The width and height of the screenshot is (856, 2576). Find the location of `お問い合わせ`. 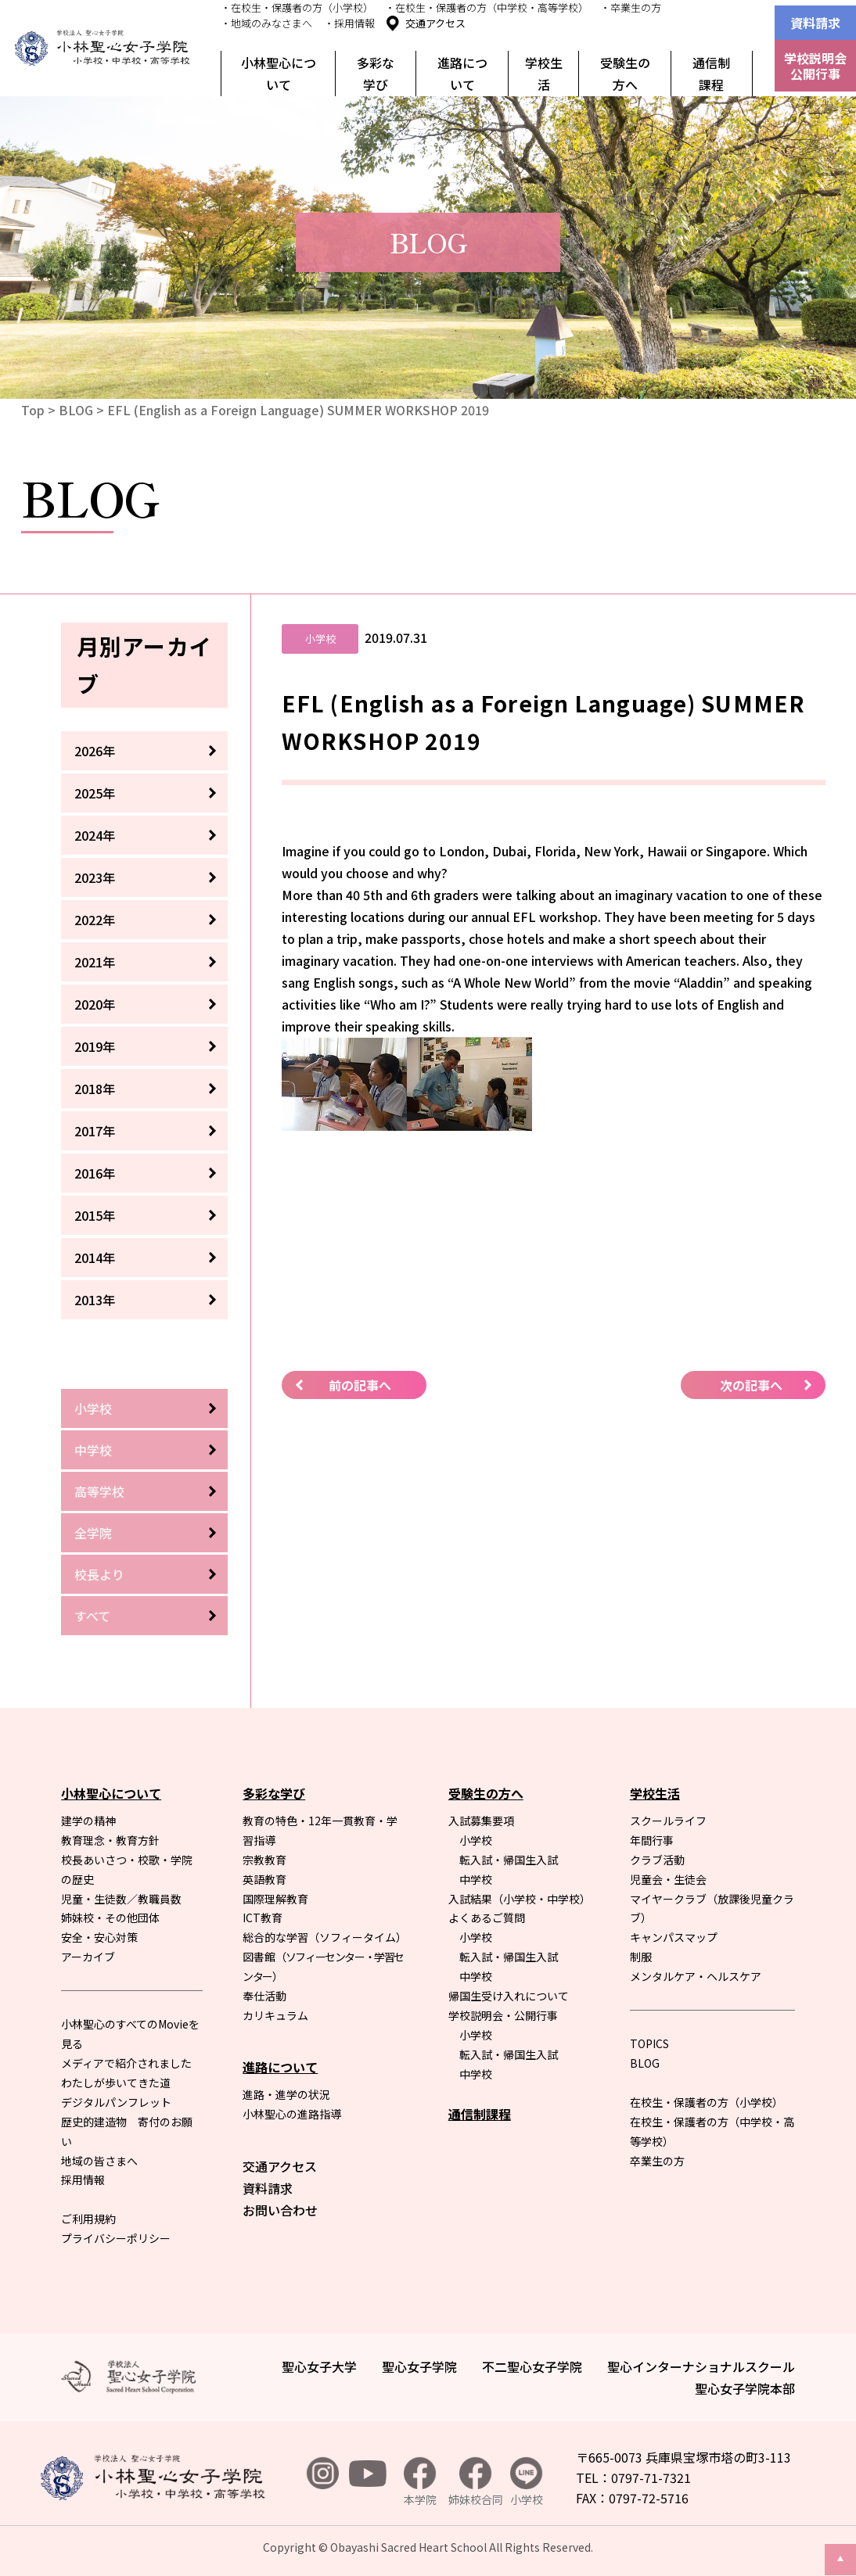

お問い合わせ is located at coordinates (280, 2210).